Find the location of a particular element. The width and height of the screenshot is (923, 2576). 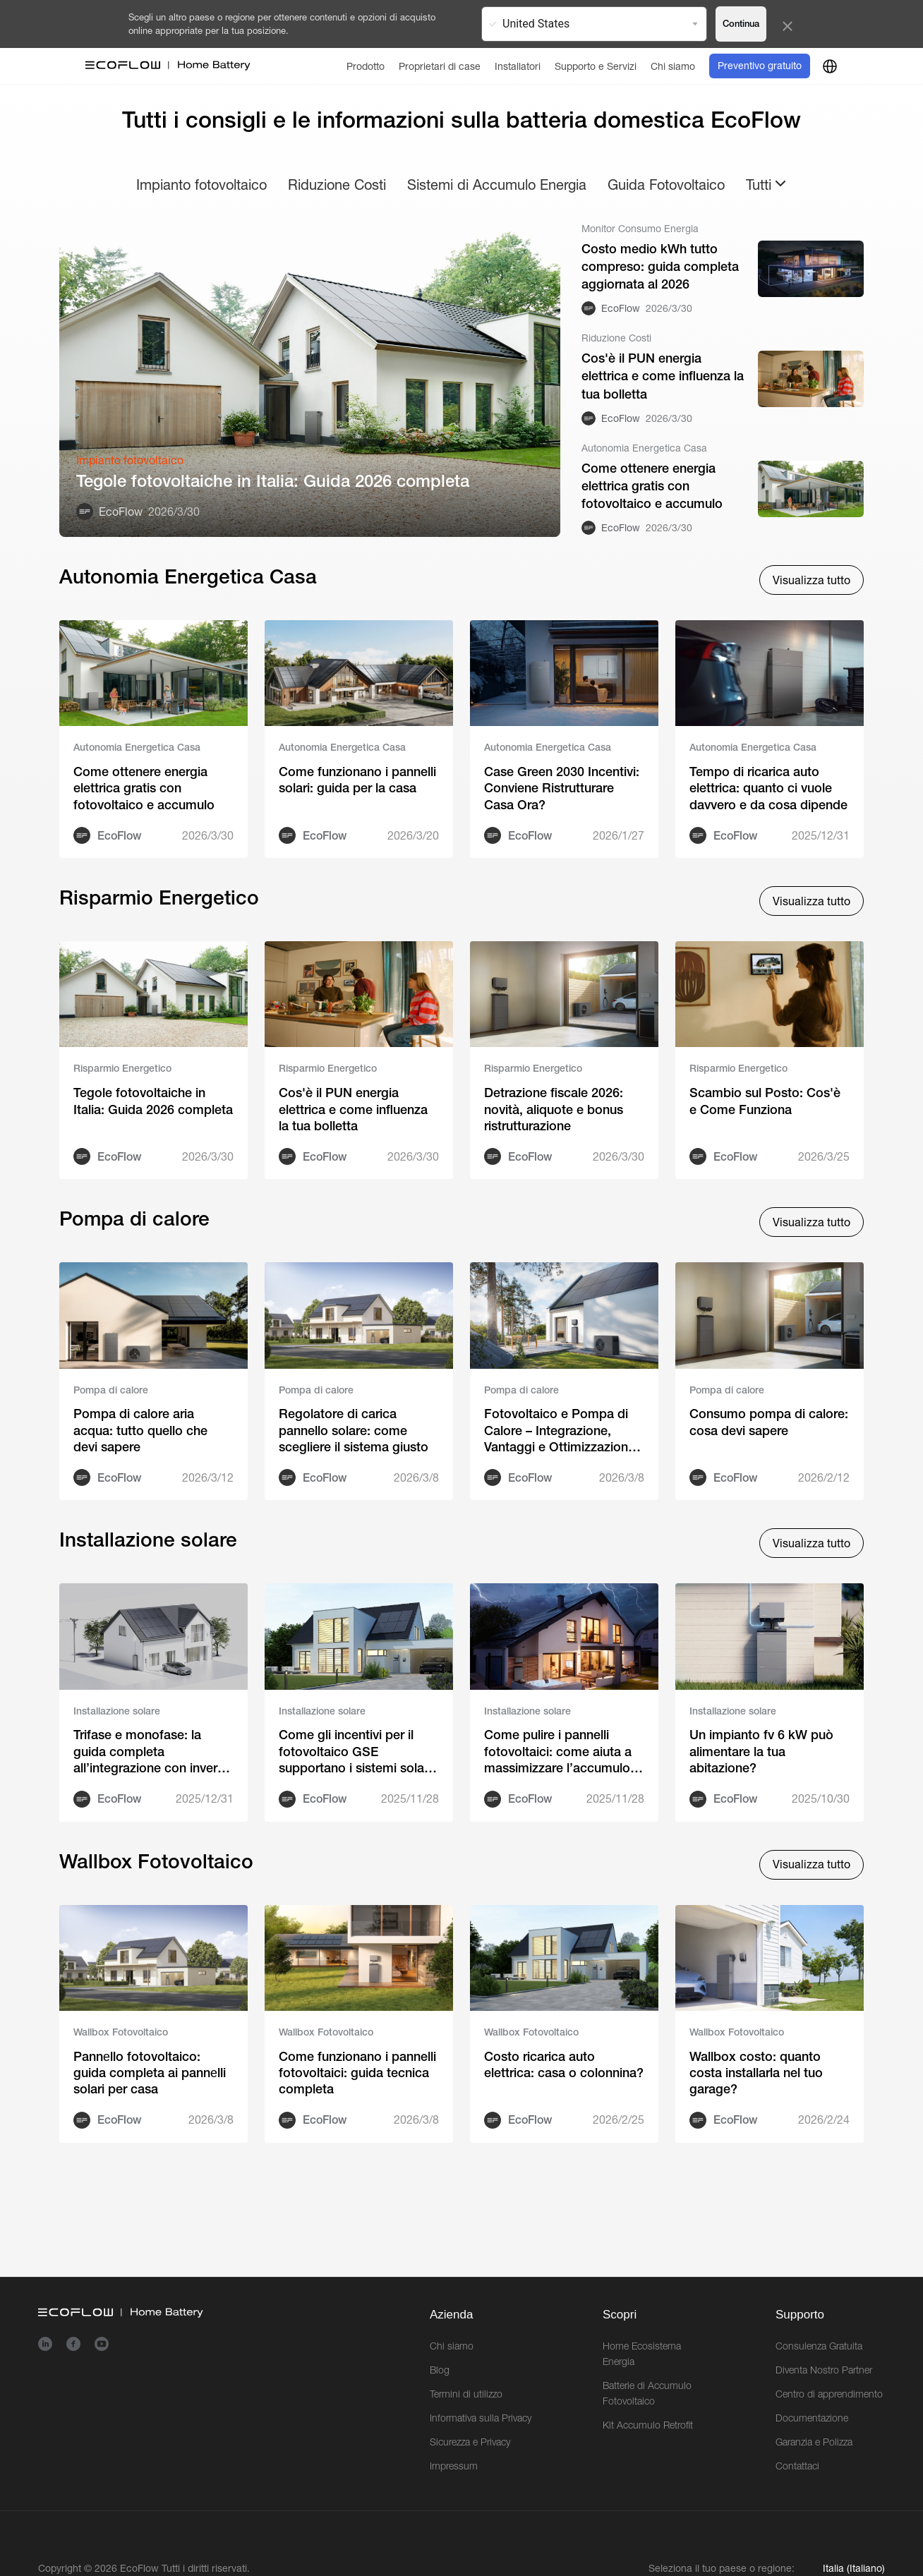

Detrazione fiscale 2026: novità, aliquote e bonus ristrutturazione is located at coordinates (553, 1109).